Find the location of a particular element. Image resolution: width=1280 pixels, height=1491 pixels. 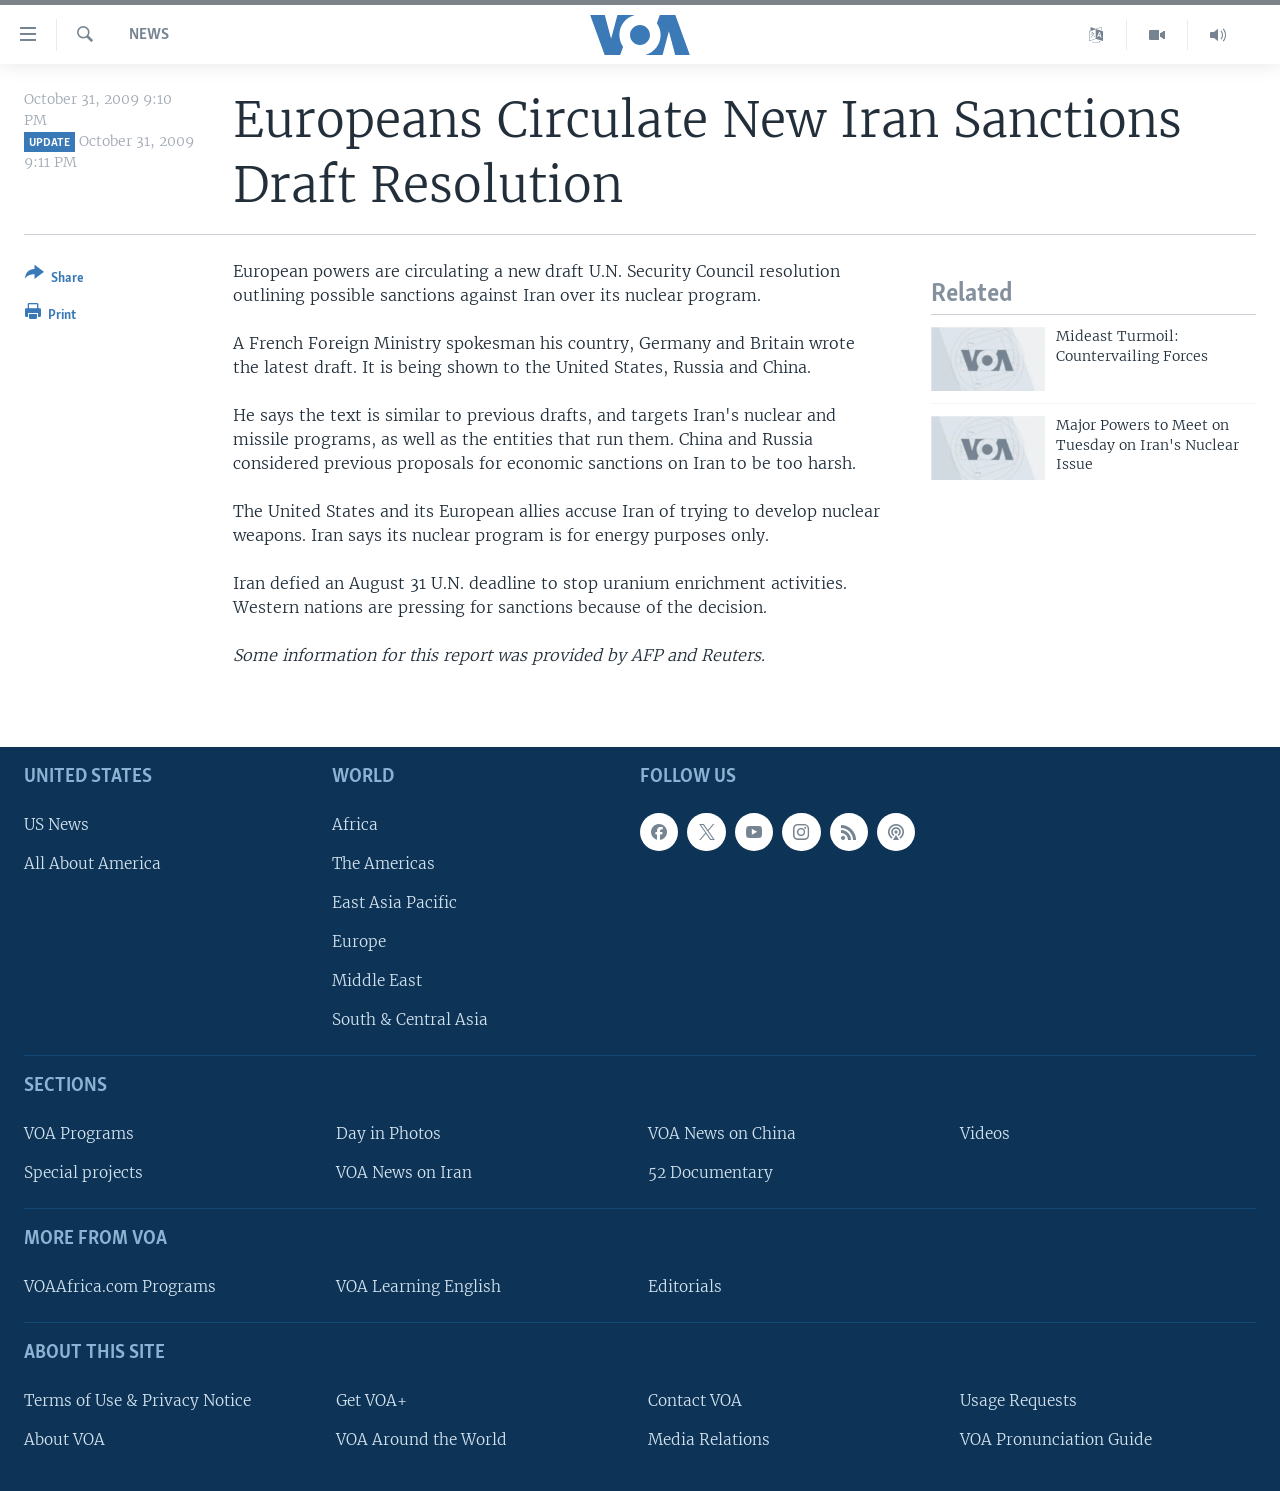

VOA Pronunciation Guide is located at coordinates (1056, 1438).